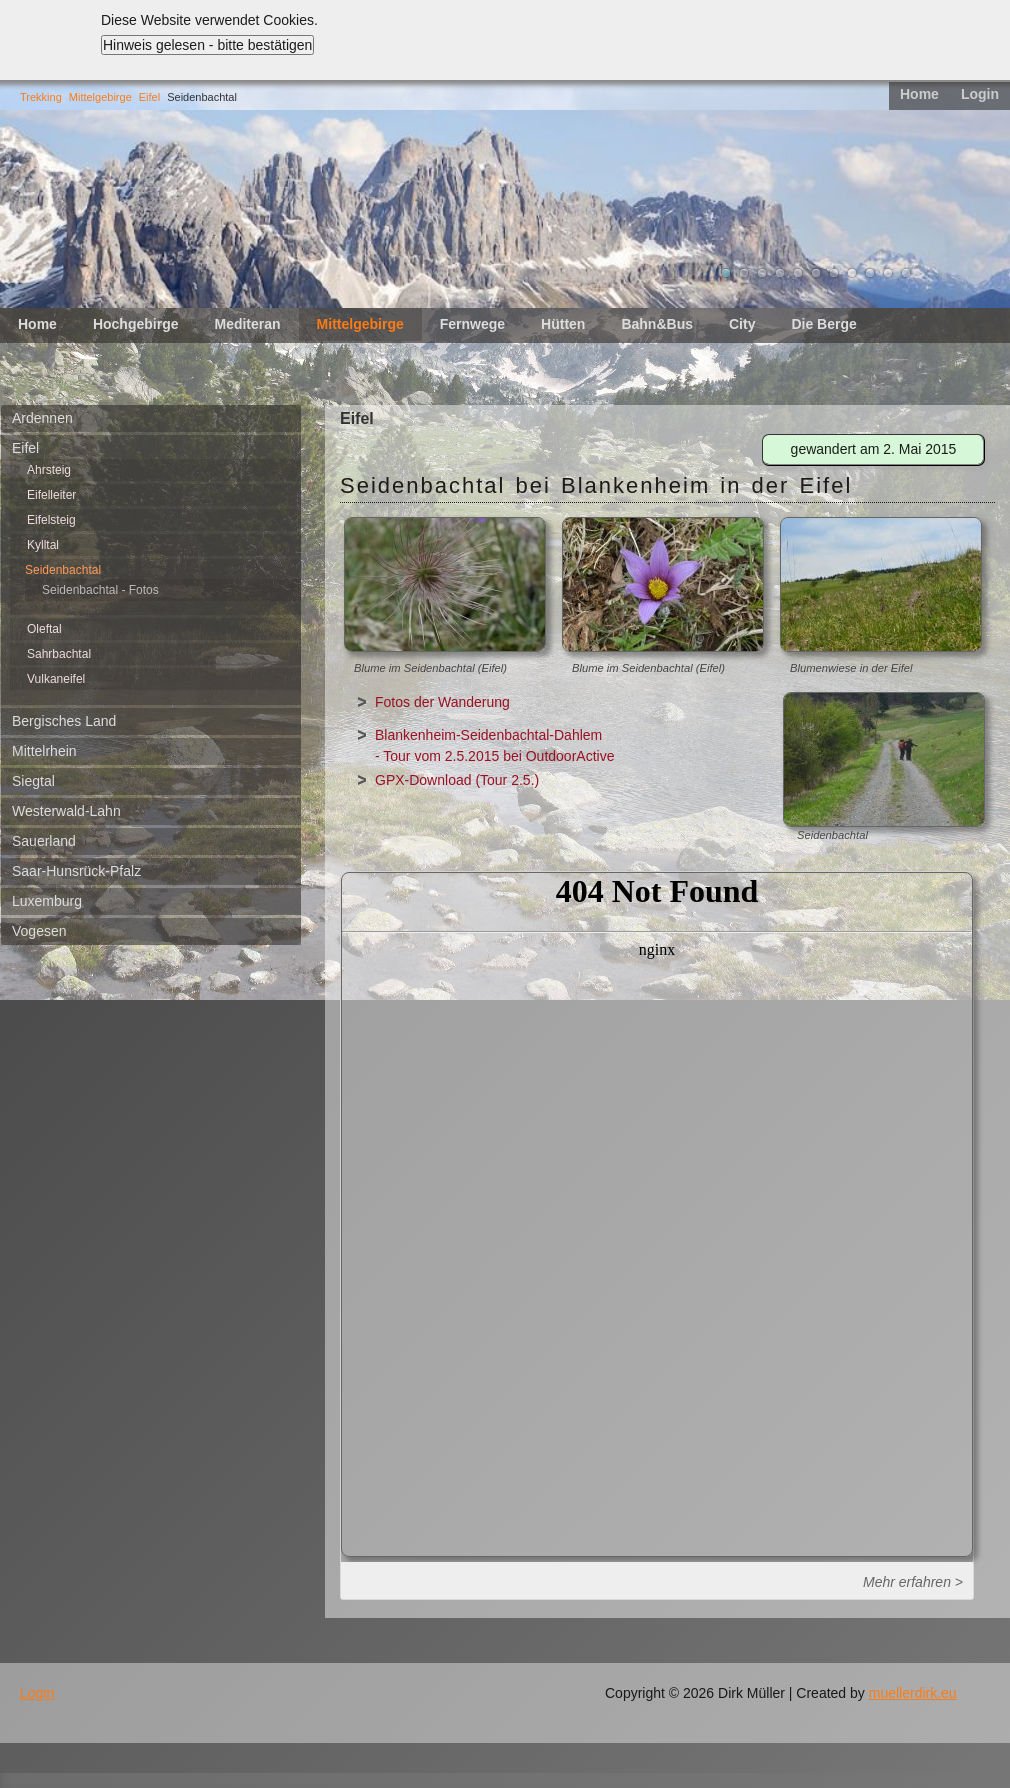 The width and height of the screenshot is (1010, 1788). I want to click on Seidenbachtal - Fotos, so click(100, 590).